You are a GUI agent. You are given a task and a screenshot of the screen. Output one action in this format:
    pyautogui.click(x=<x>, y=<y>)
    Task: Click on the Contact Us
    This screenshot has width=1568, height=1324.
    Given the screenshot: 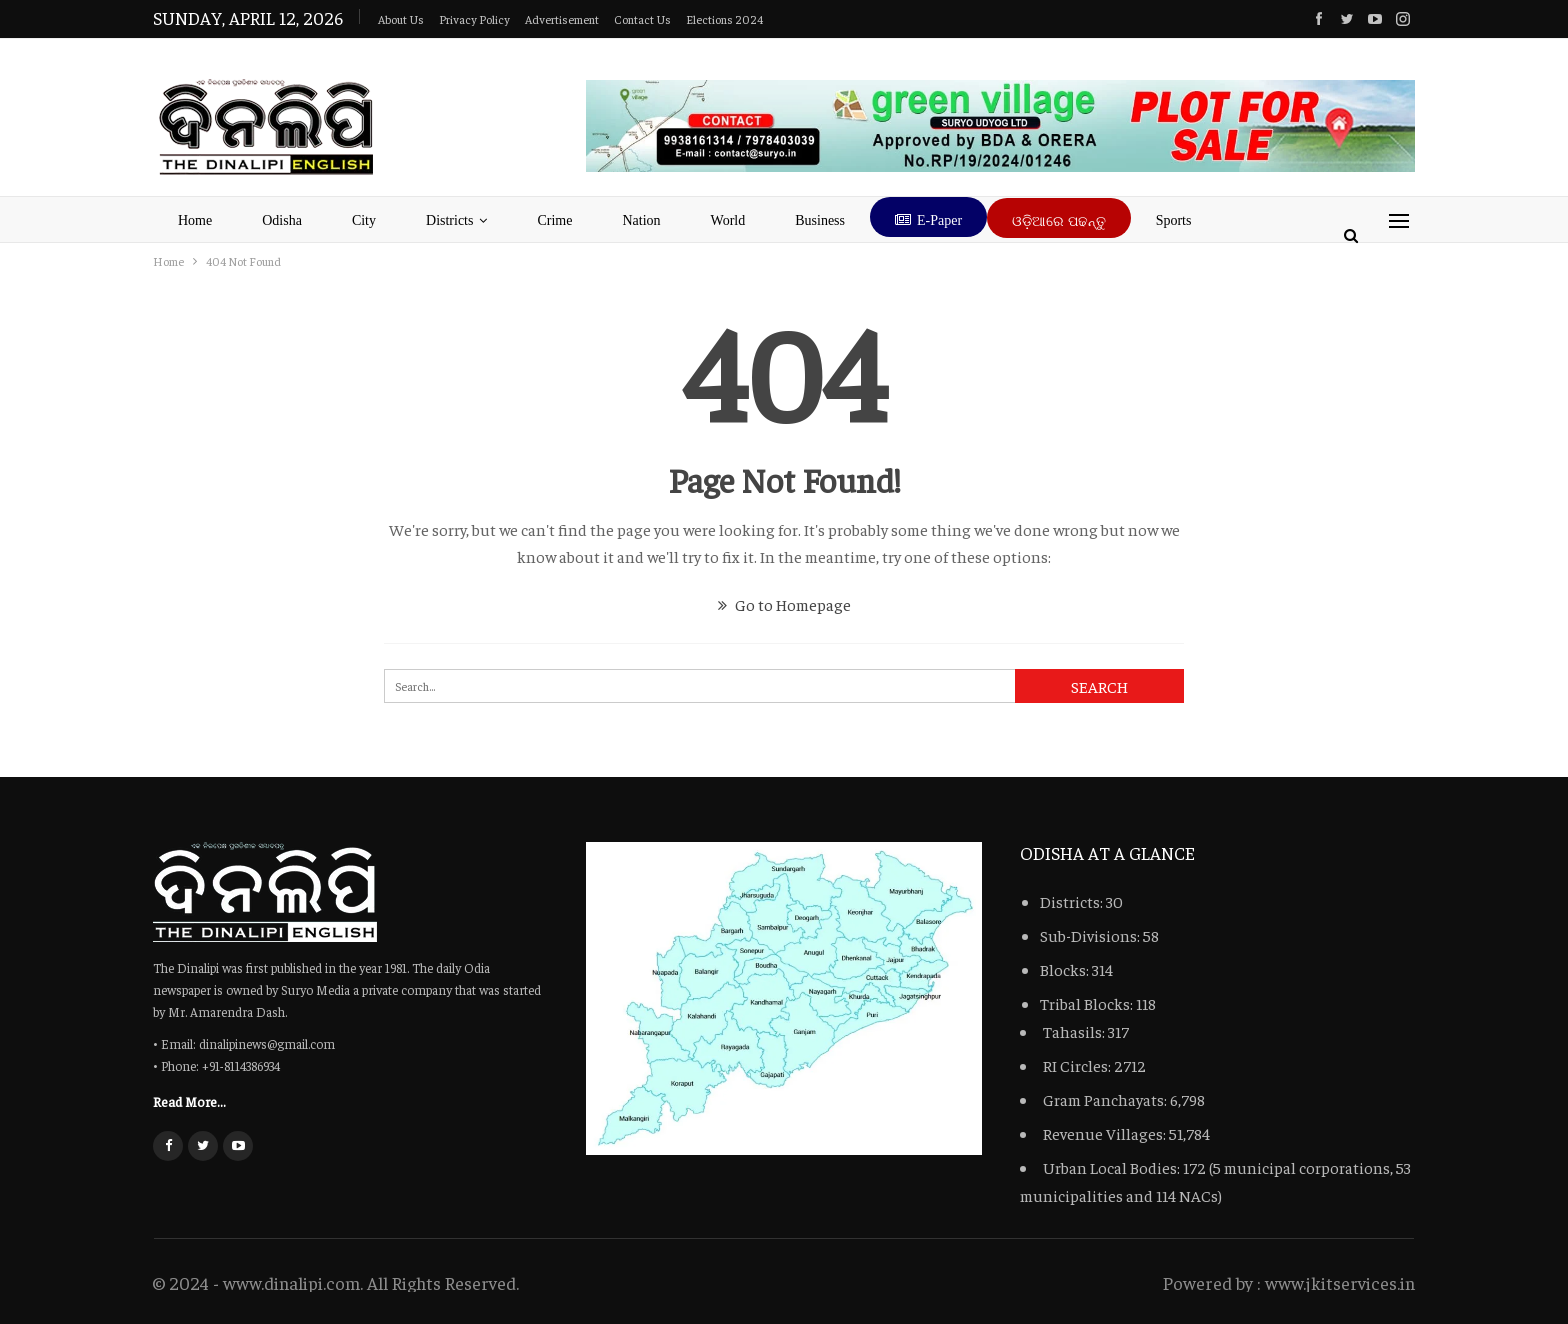 What is the action you would take?
    pyautogui.click(x=642, y=19)
    